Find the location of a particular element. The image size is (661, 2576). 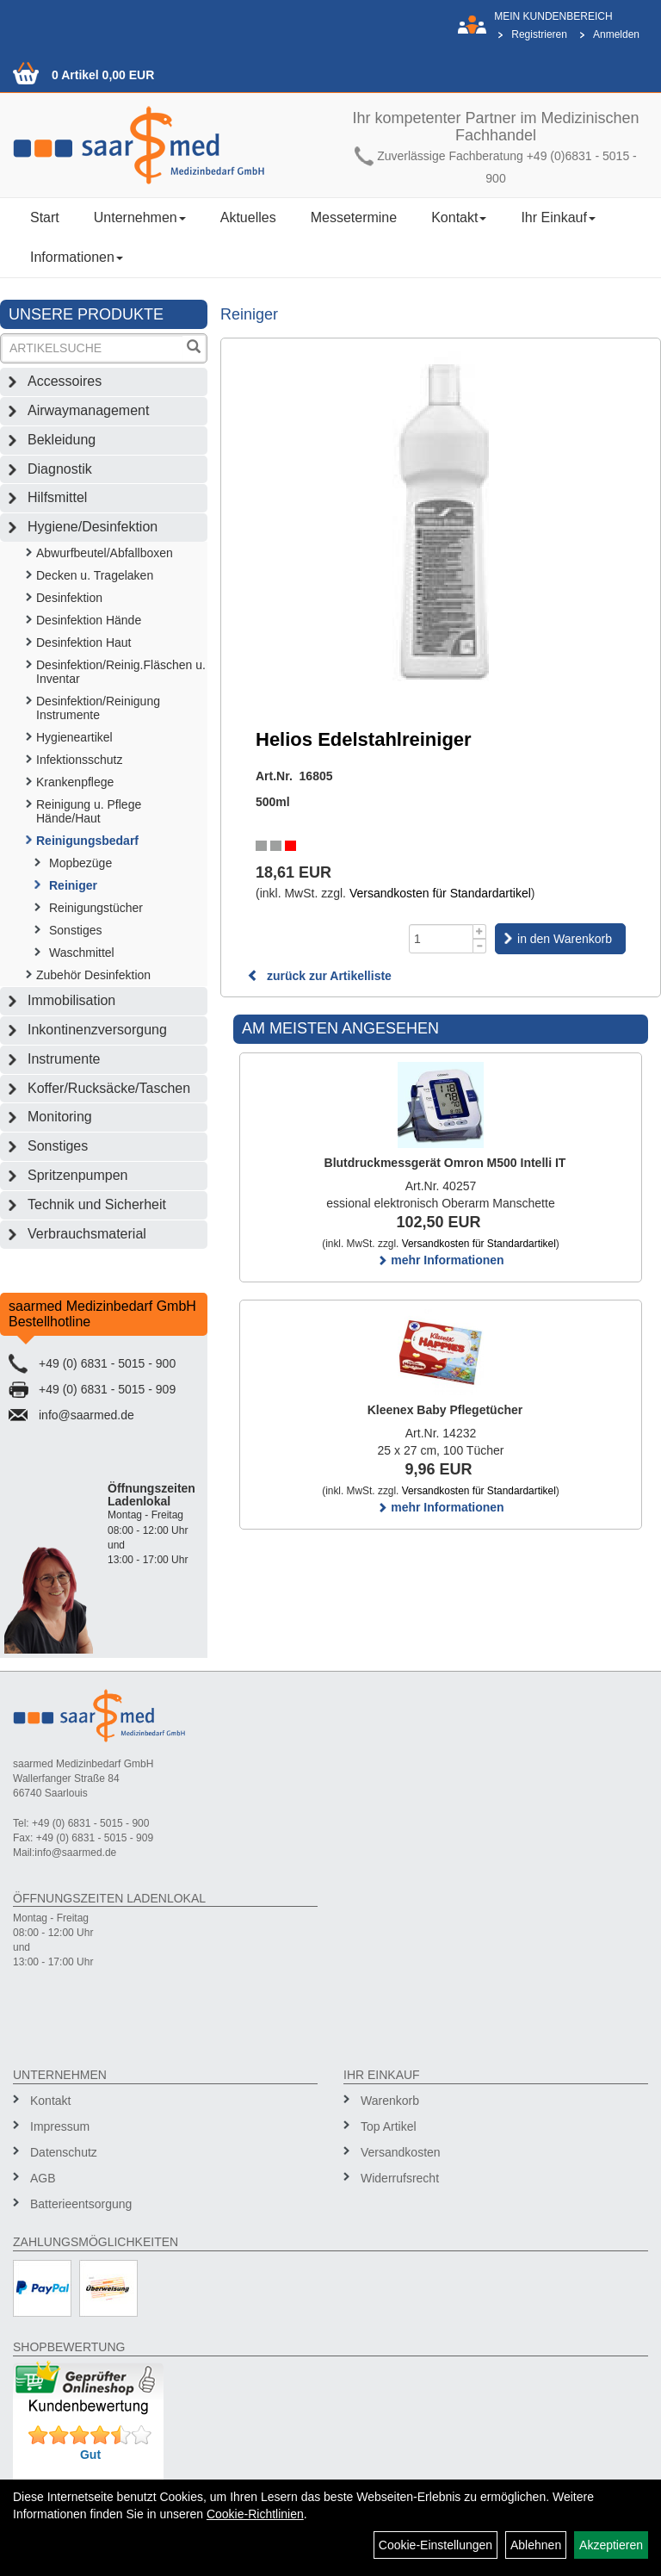

Decken u. Tragelaken is located at coordinates (94, 575).